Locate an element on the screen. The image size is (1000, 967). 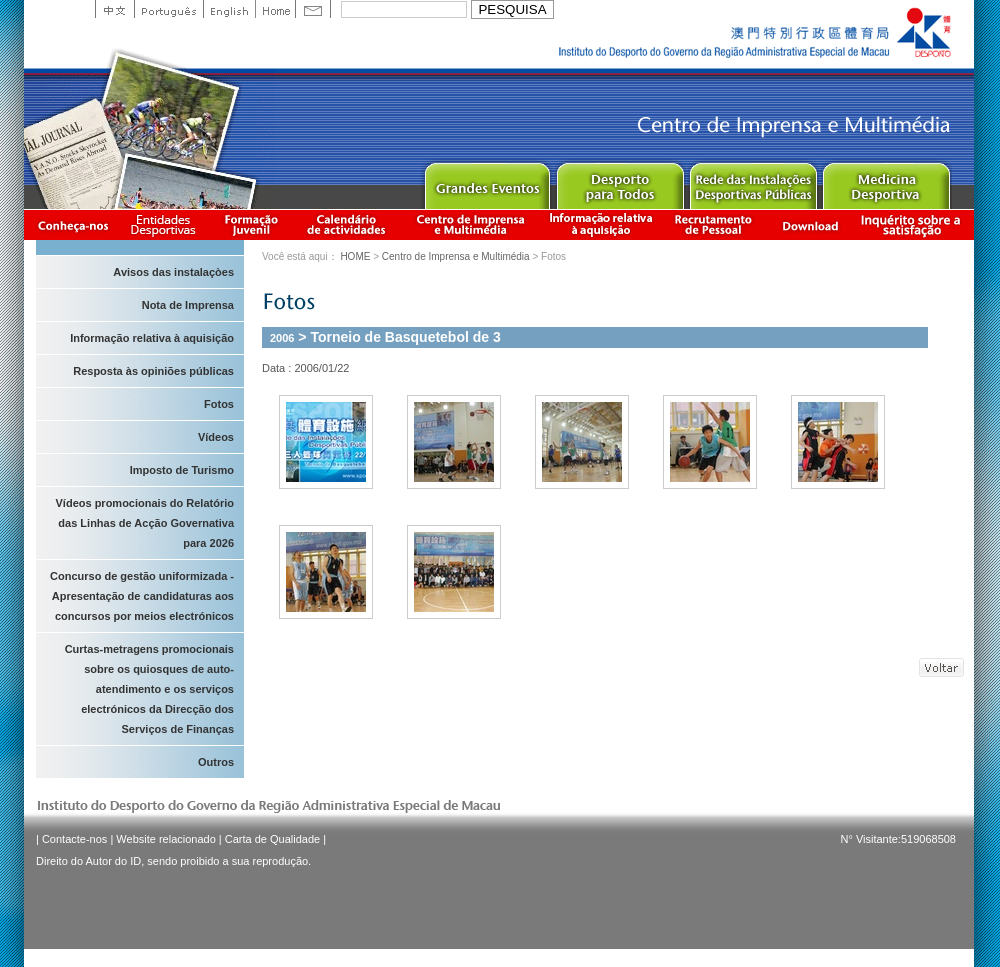
Contact is located at coordinates (313, 9).